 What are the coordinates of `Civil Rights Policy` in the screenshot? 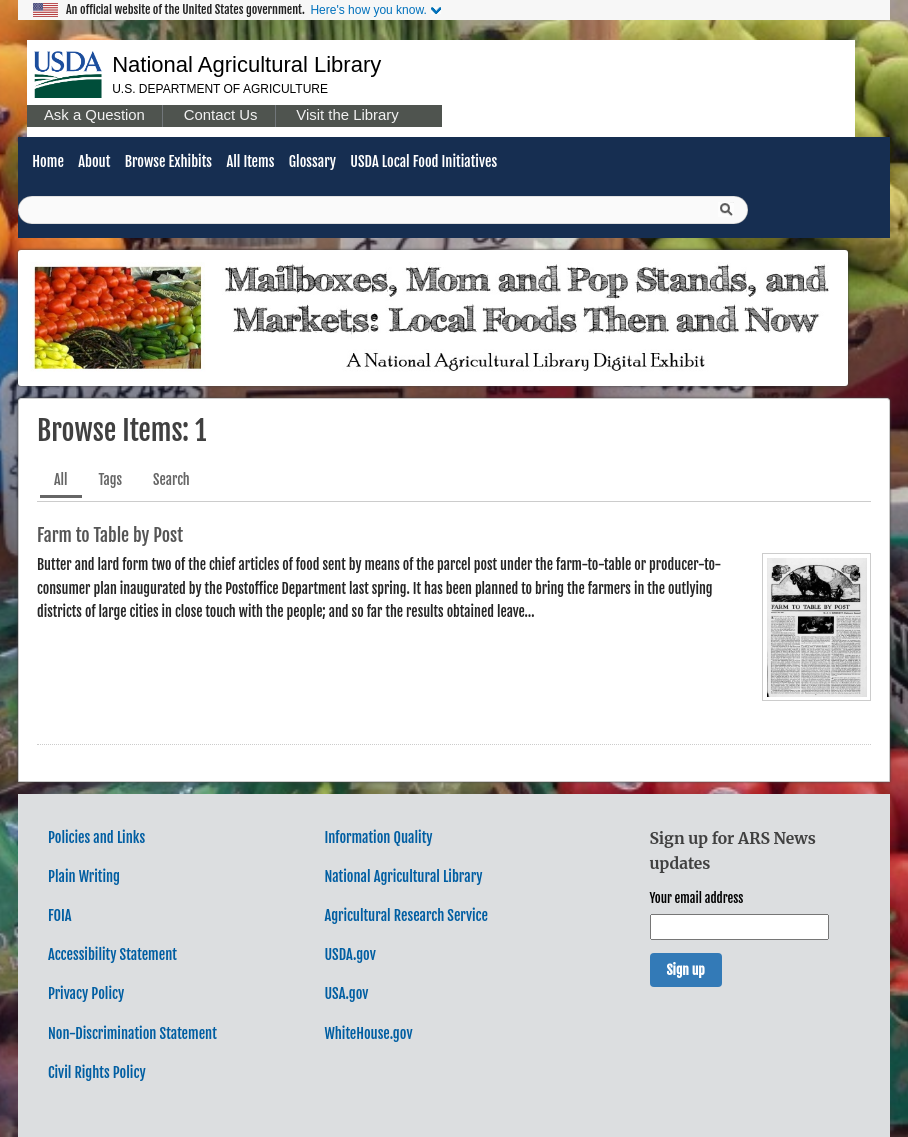 It's located at (97, 1072).